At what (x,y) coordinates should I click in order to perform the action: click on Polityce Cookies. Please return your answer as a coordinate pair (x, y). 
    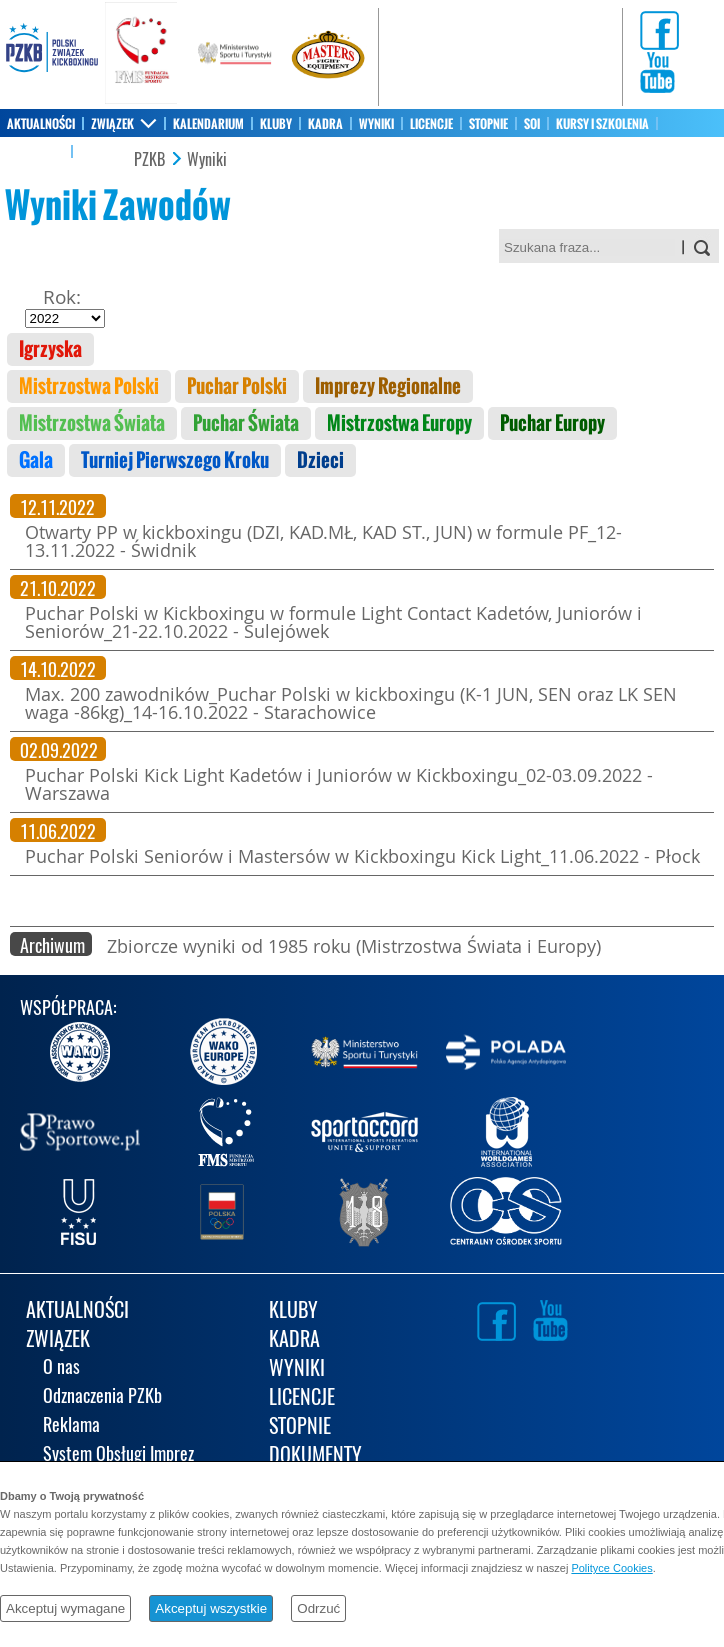
    Looking at the image, I should click on (611, 1568).